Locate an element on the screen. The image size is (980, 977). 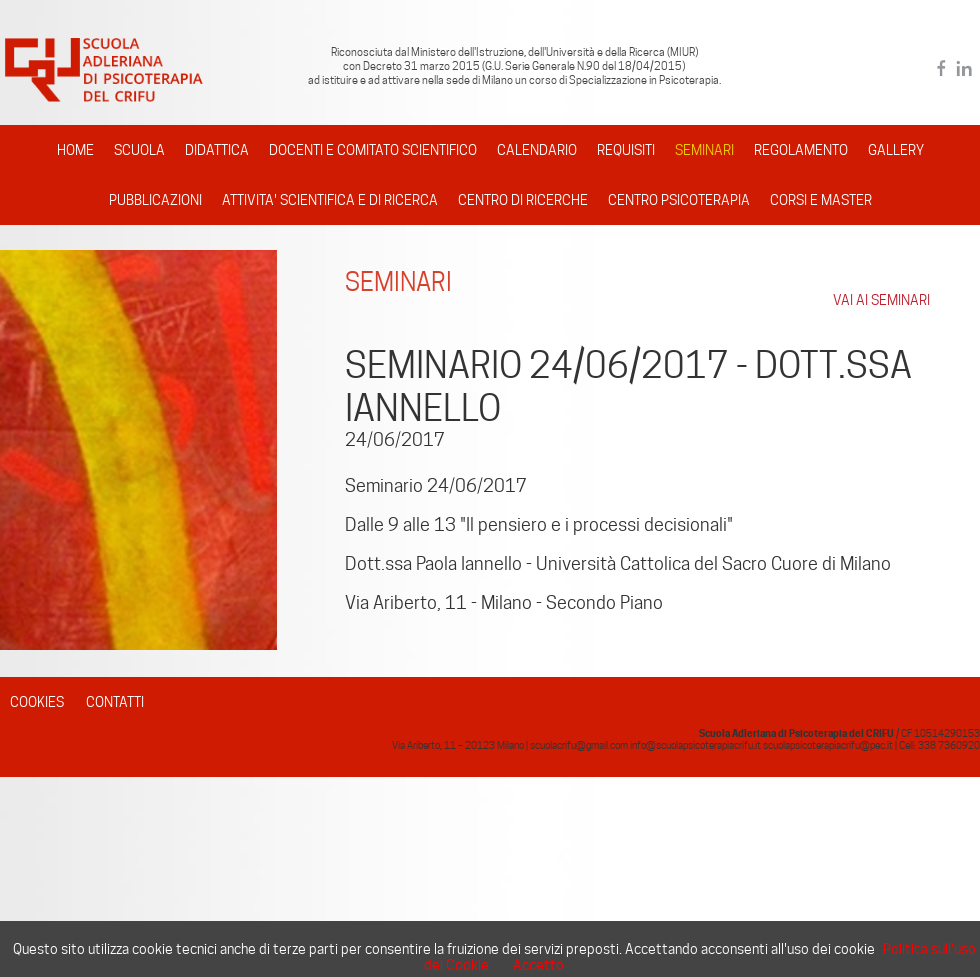
PUBBLICAZIONI is located at coordinates (155, 200).